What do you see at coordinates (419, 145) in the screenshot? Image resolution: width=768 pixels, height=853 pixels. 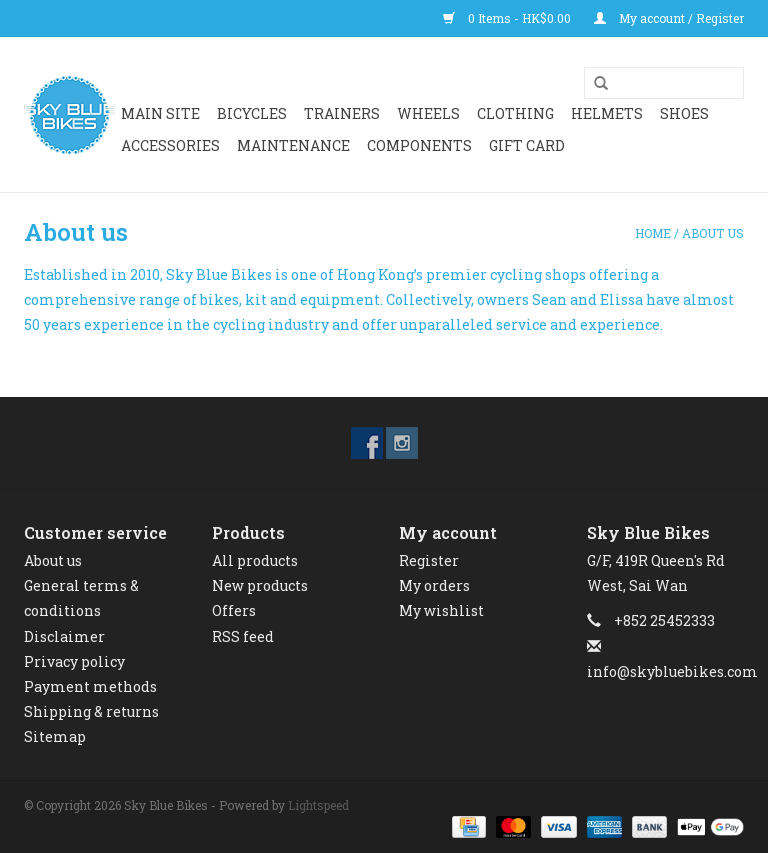 I see `Components` at bounding box center [419, 145].